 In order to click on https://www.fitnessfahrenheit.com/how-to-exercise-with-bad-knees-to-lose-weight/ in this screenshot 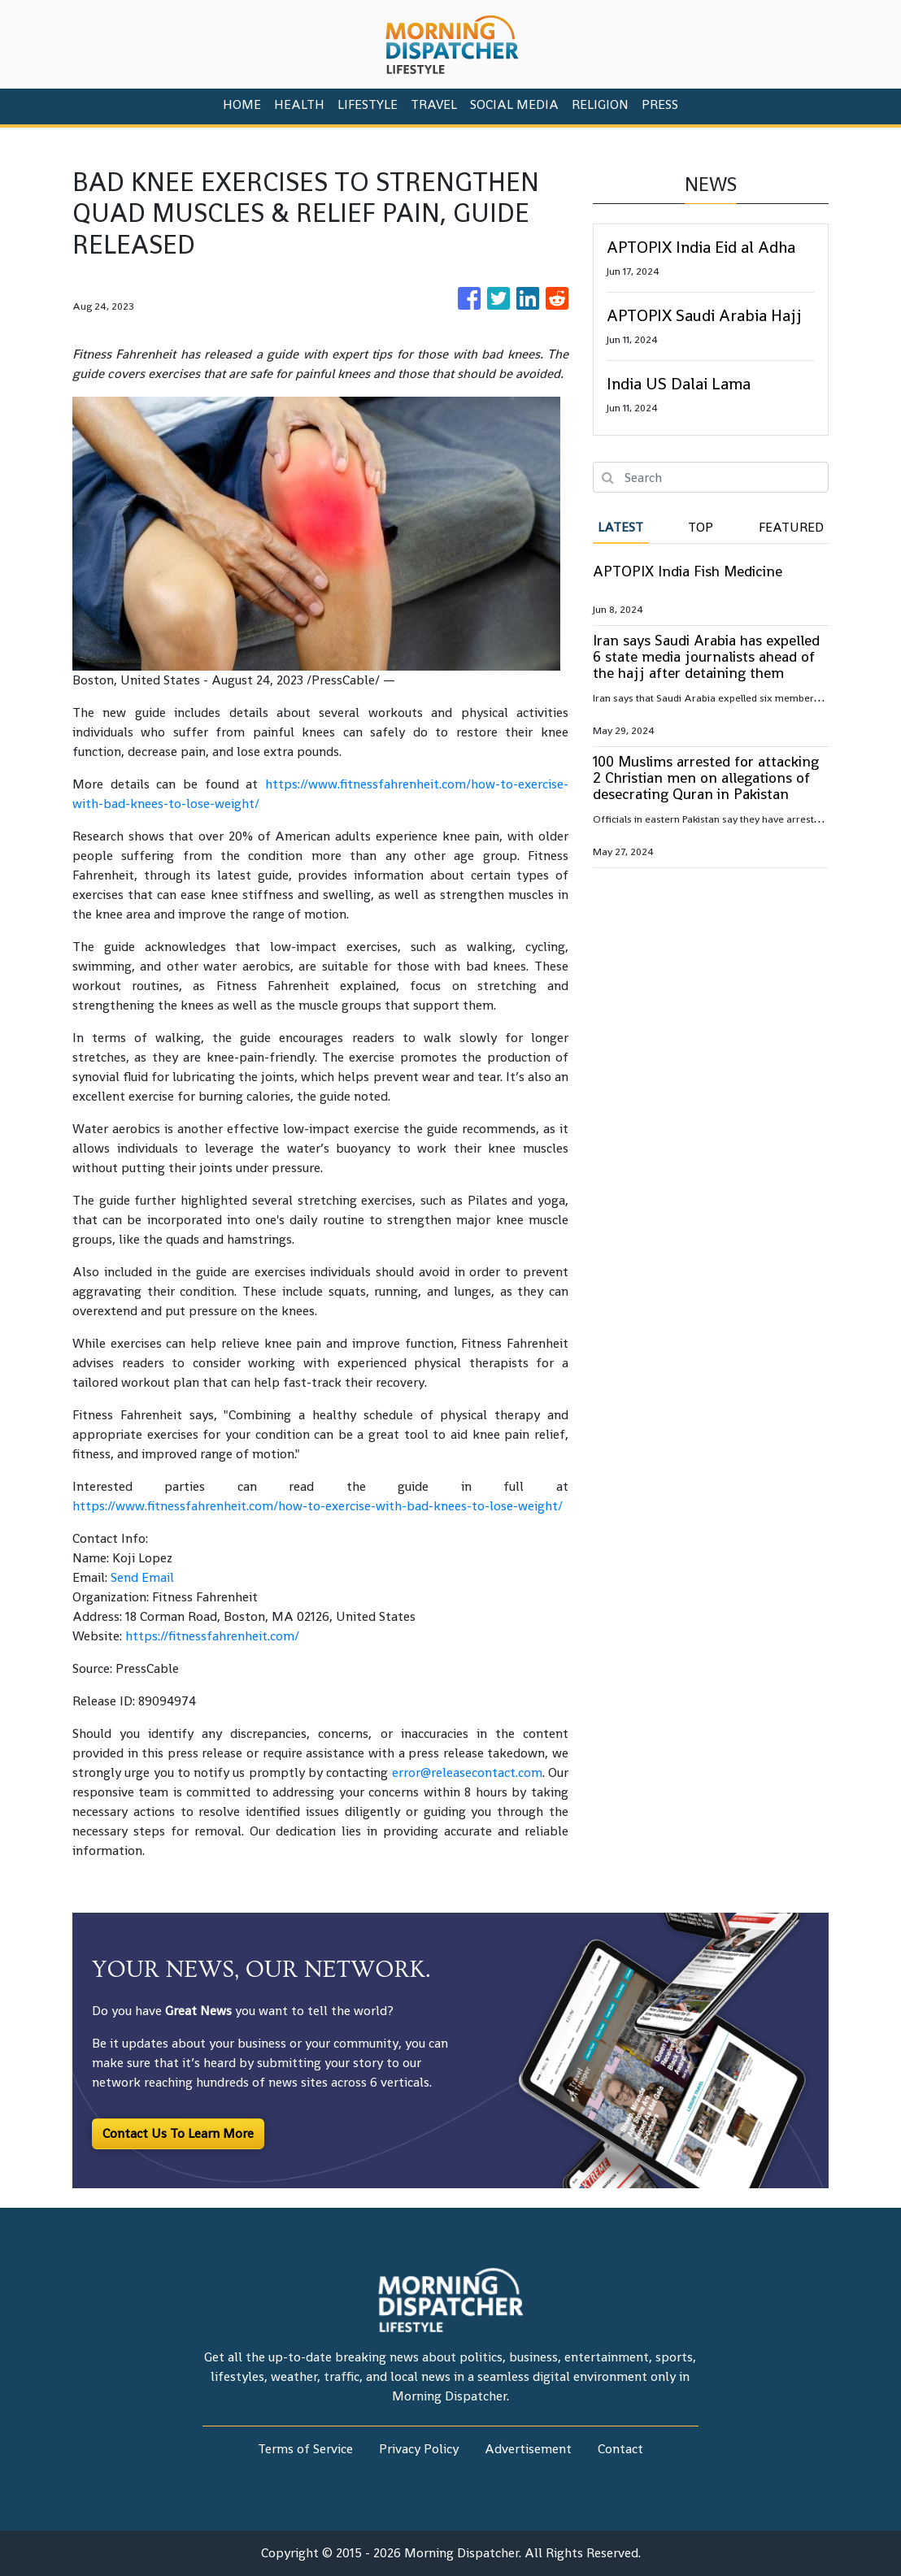, I will do `click(317, 1505)`.